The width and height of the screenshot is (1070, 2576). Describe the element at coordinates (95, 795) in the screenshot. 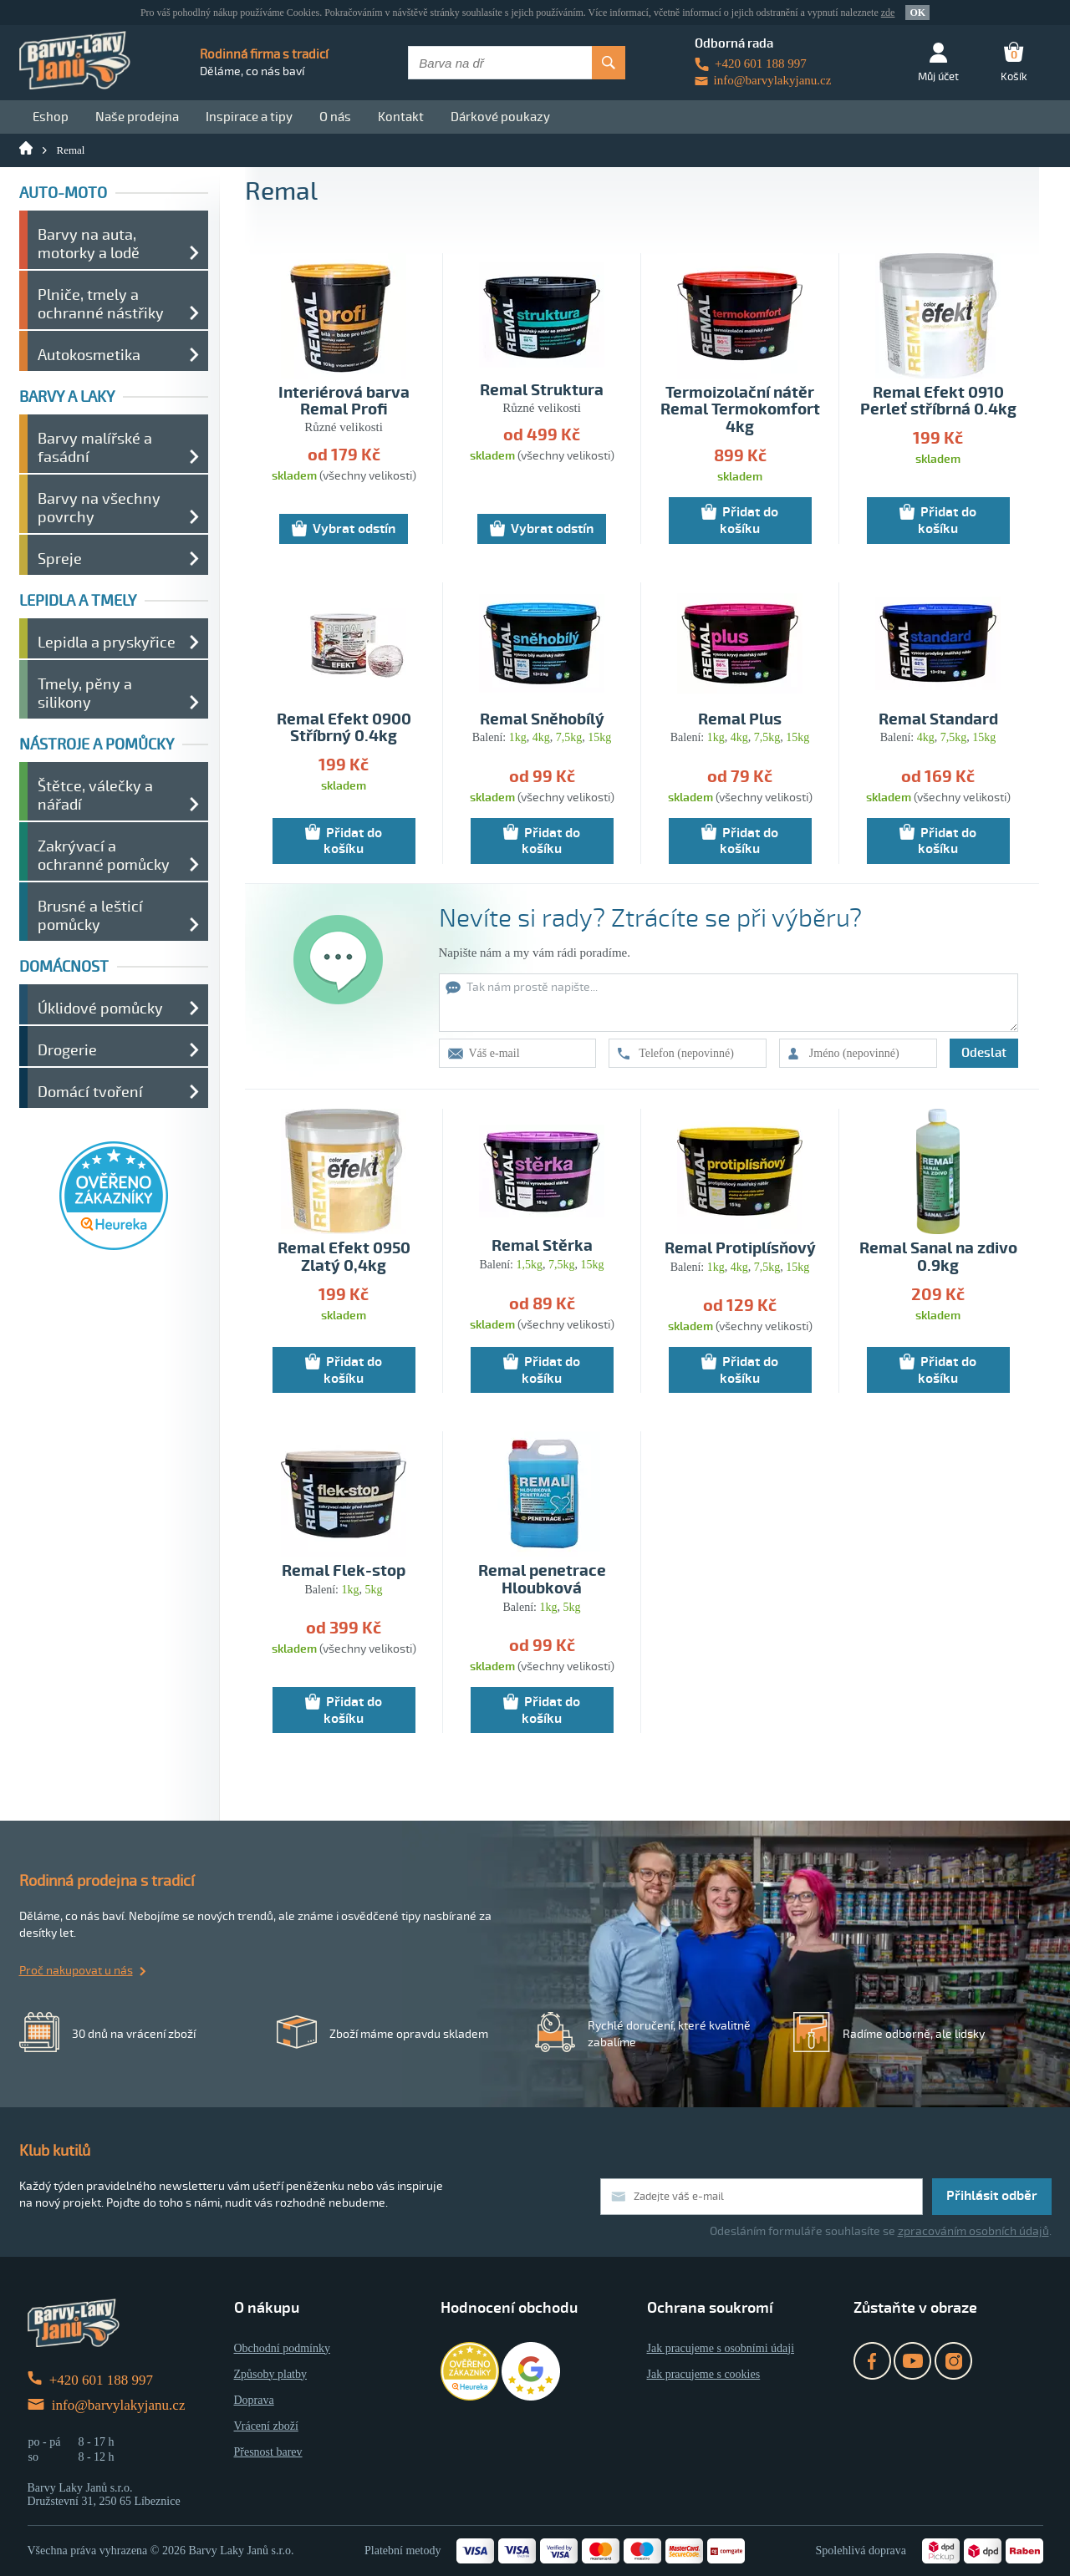

I see `Štětce, válečky a nářadí` at that location.